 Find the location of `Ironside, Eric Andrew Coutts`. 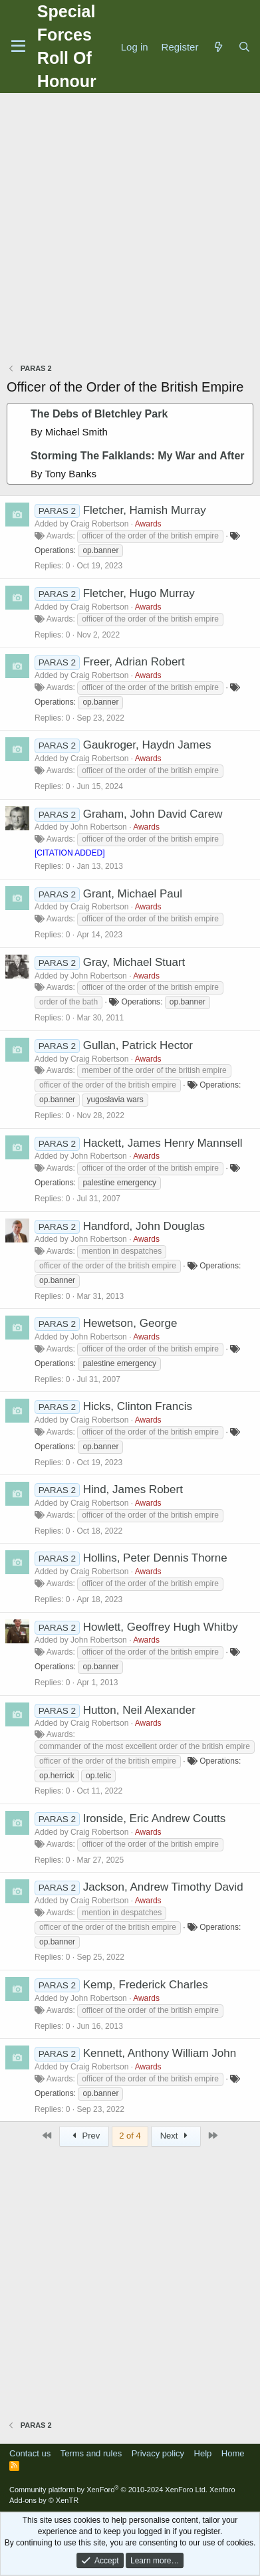

Ironside, Eric Andrew Coutts is located at coordinates (154, 1818).